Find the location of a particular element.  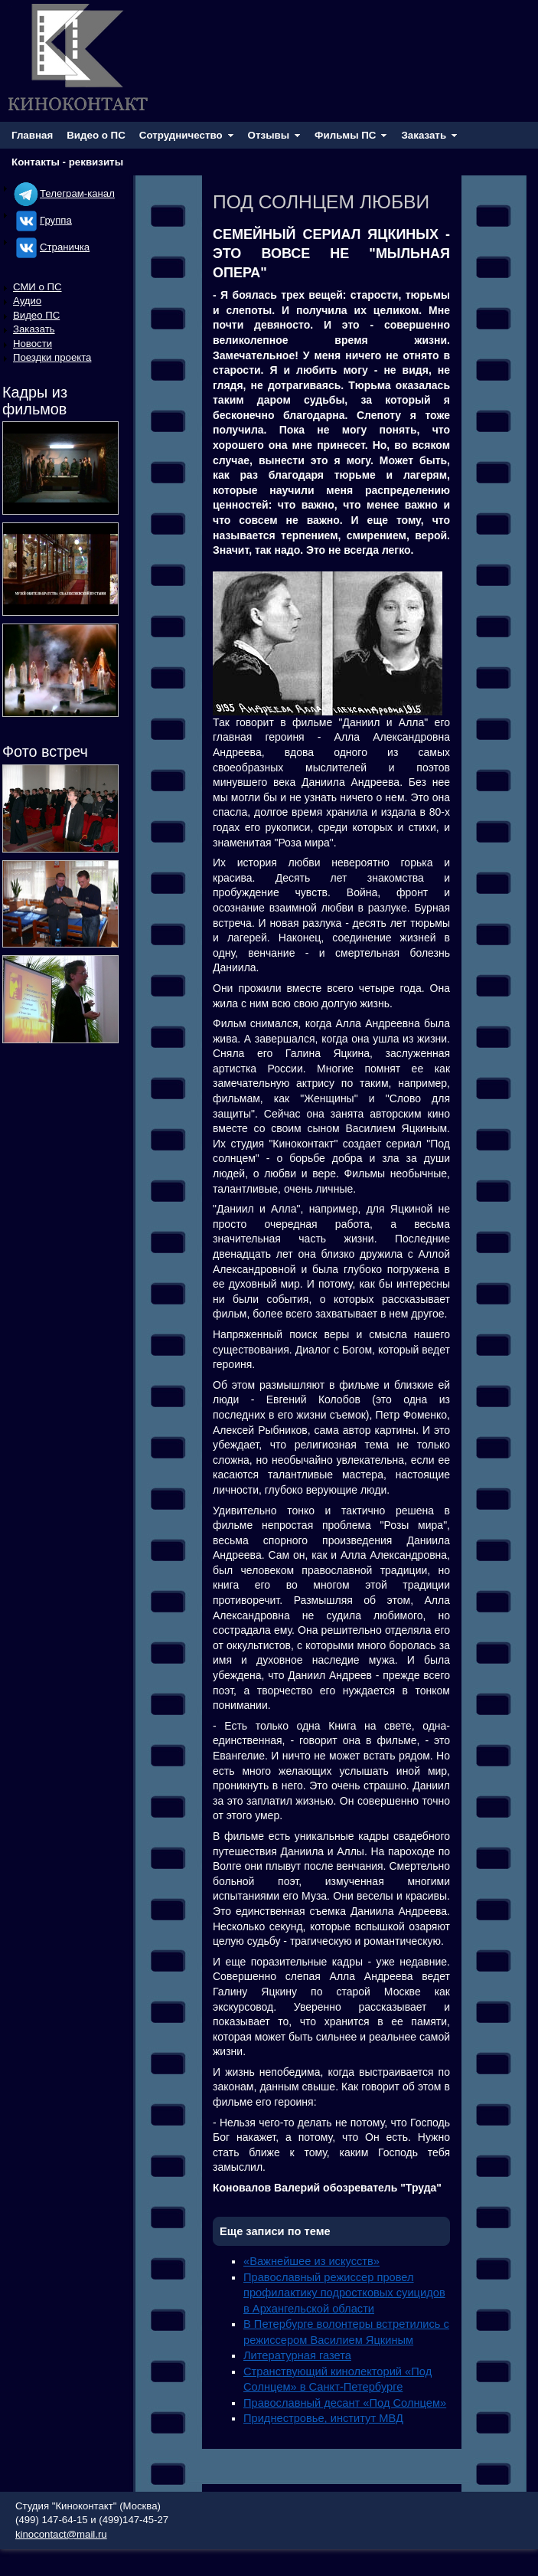

Телеграм-канал is located at coordinates (64, 193).